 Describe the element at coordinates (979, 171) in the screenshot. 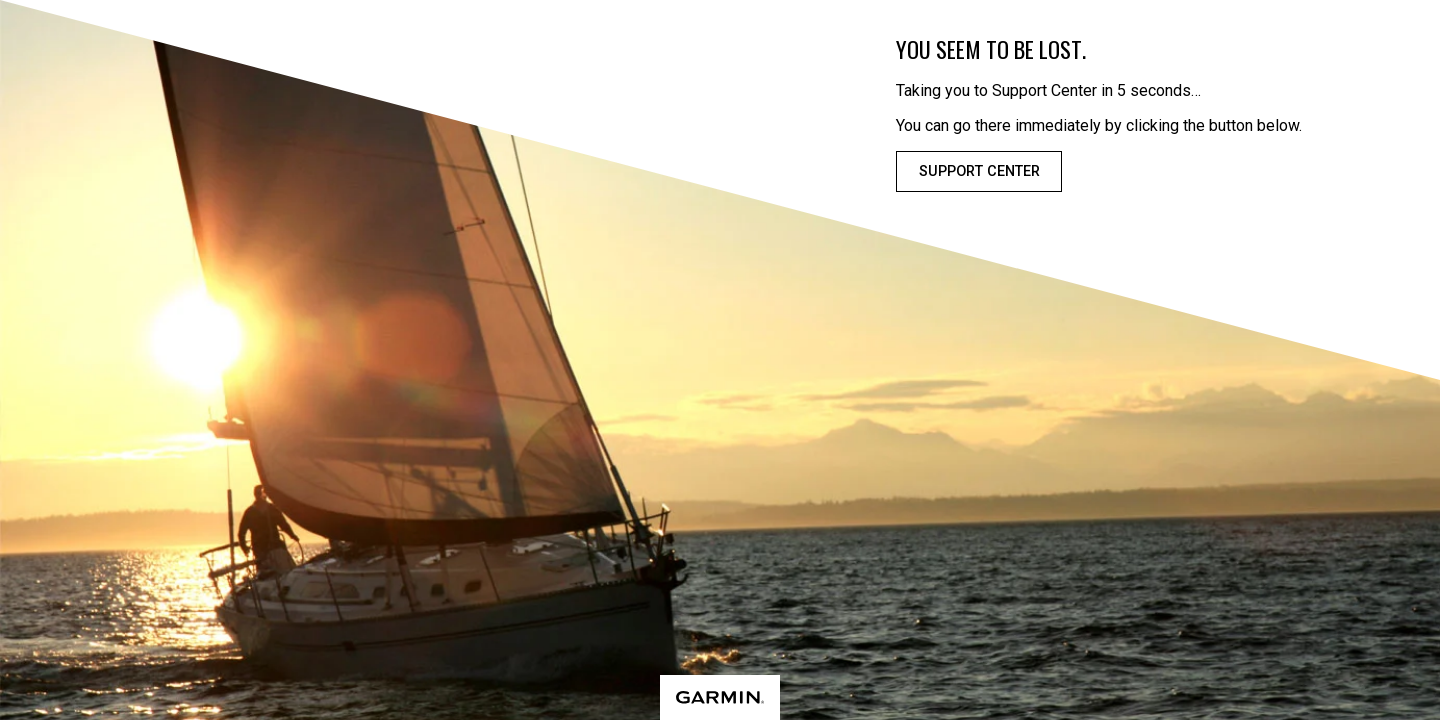

I see `Support Center` at that location.